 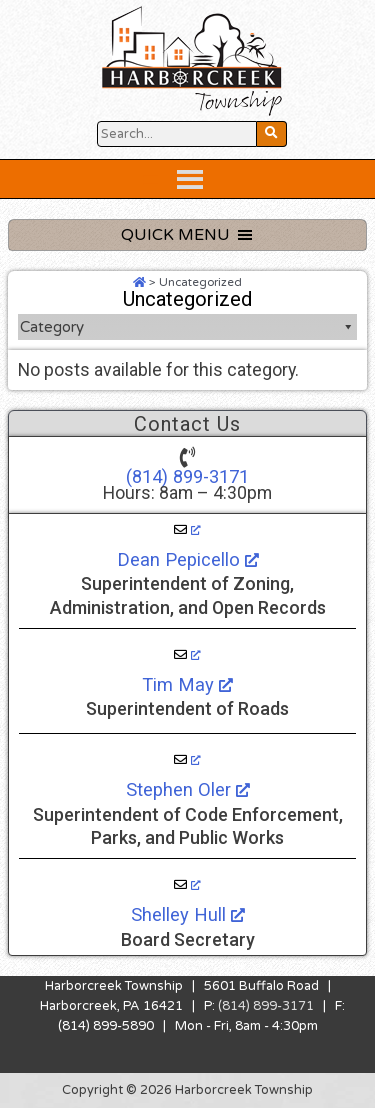 I want to click on Copyright © 2026 Harborcreek Township [Opens in a new tab.], so click(x=187, y=1090).